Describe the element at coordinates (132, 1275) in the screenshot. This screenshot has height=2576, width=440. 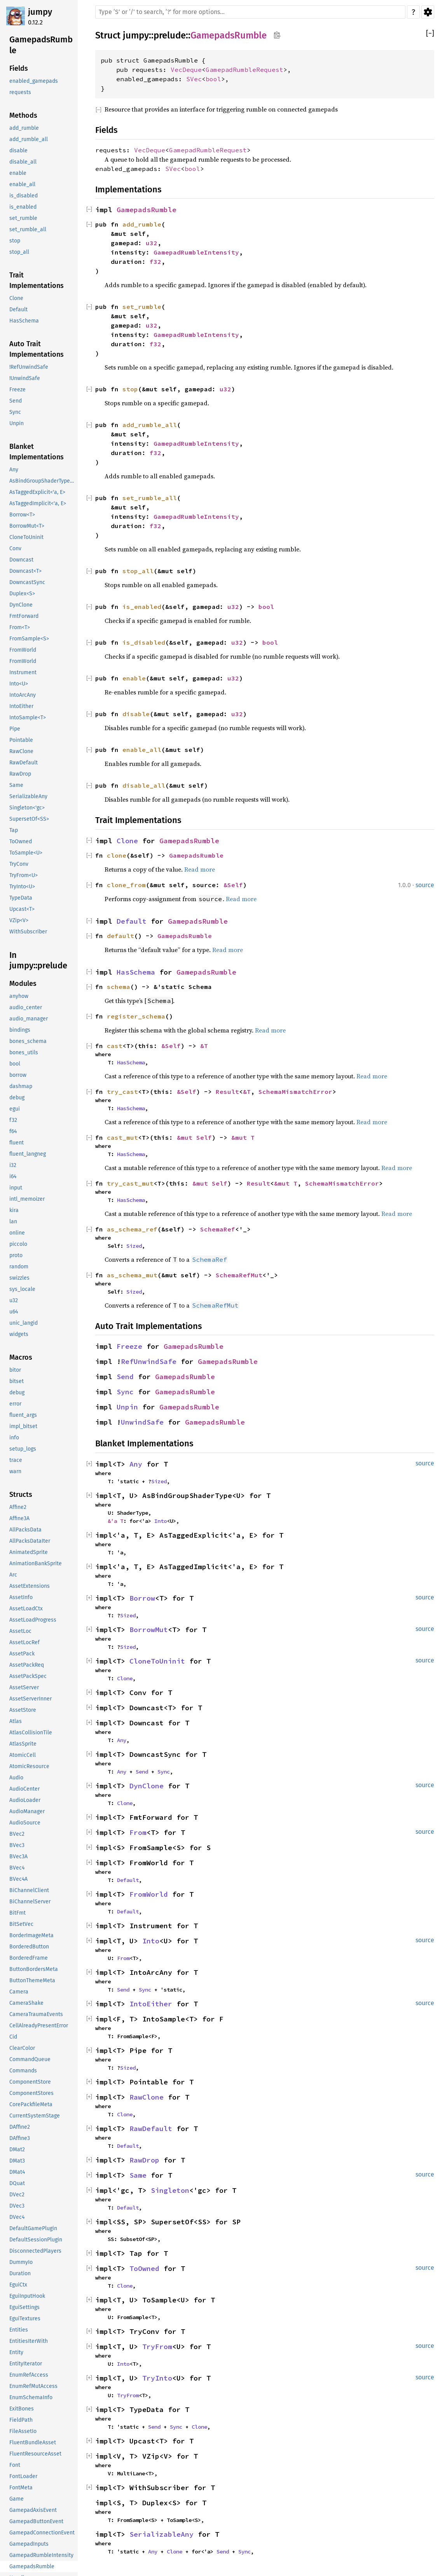
I see `as_schema_mut` at that location.